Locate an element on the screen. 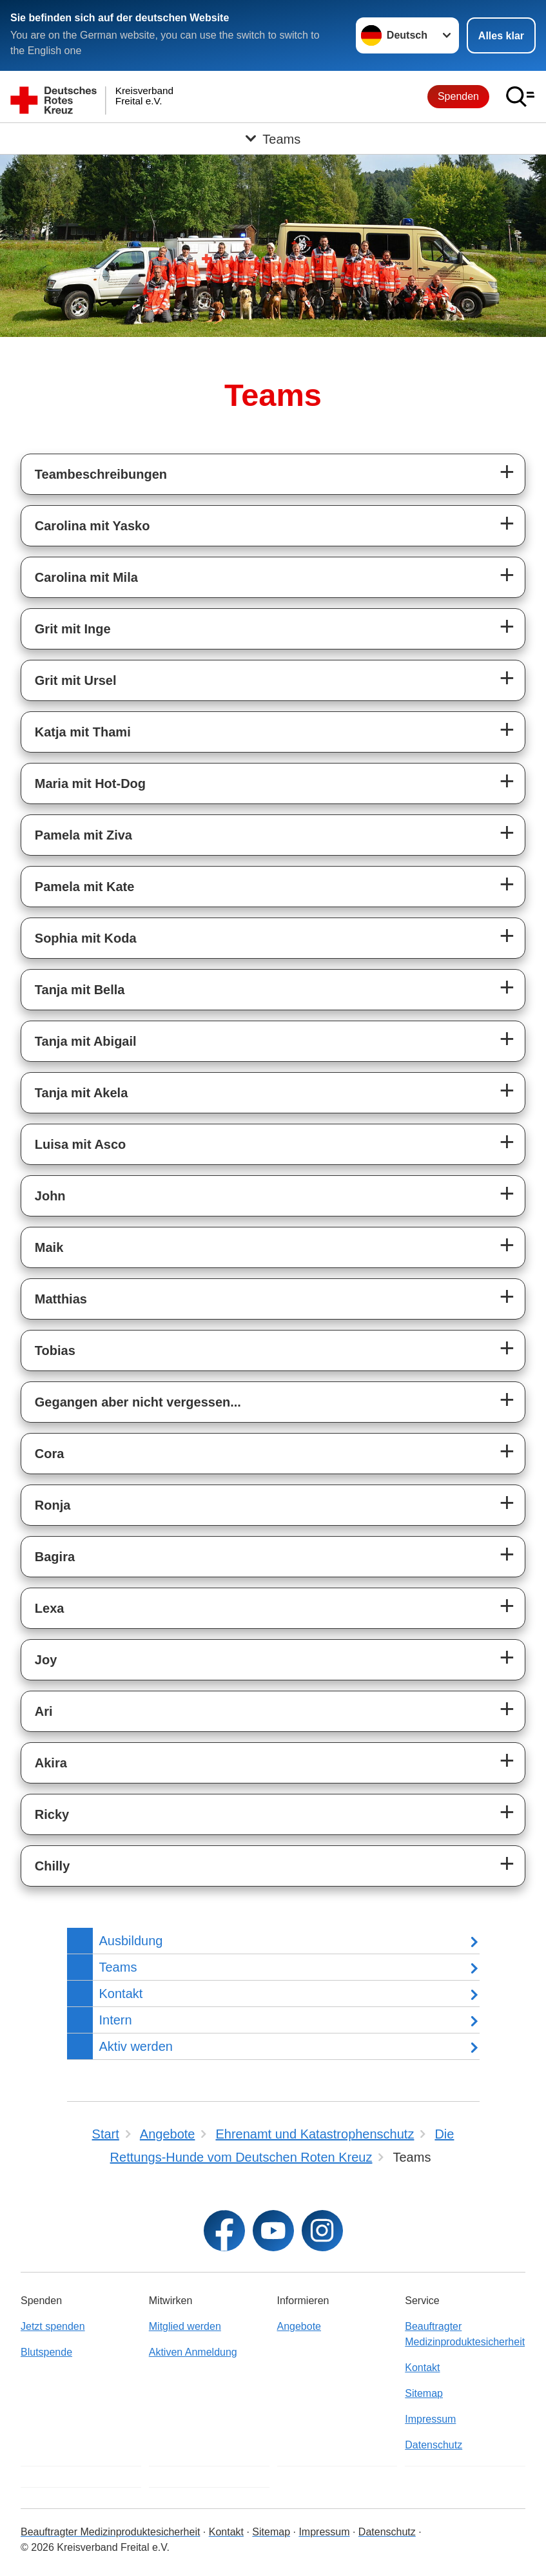 Image resolution: width=546 pixels, height=2576 pixels. Tanja mit Akela is located at coordinates (81, 1093).